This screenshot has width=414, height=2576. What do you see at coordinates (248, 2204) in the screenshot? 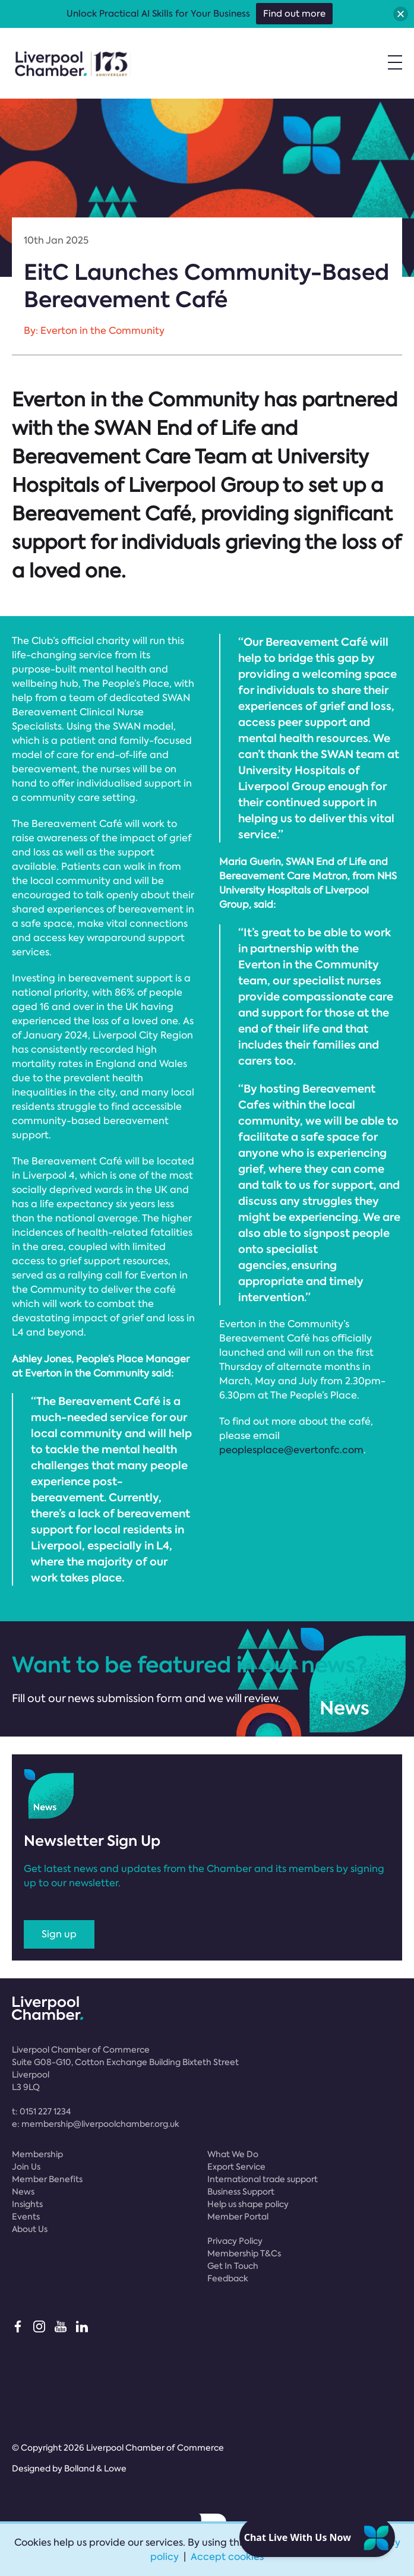
I see `Help us shape policy` at bounding box center [248, 2204].